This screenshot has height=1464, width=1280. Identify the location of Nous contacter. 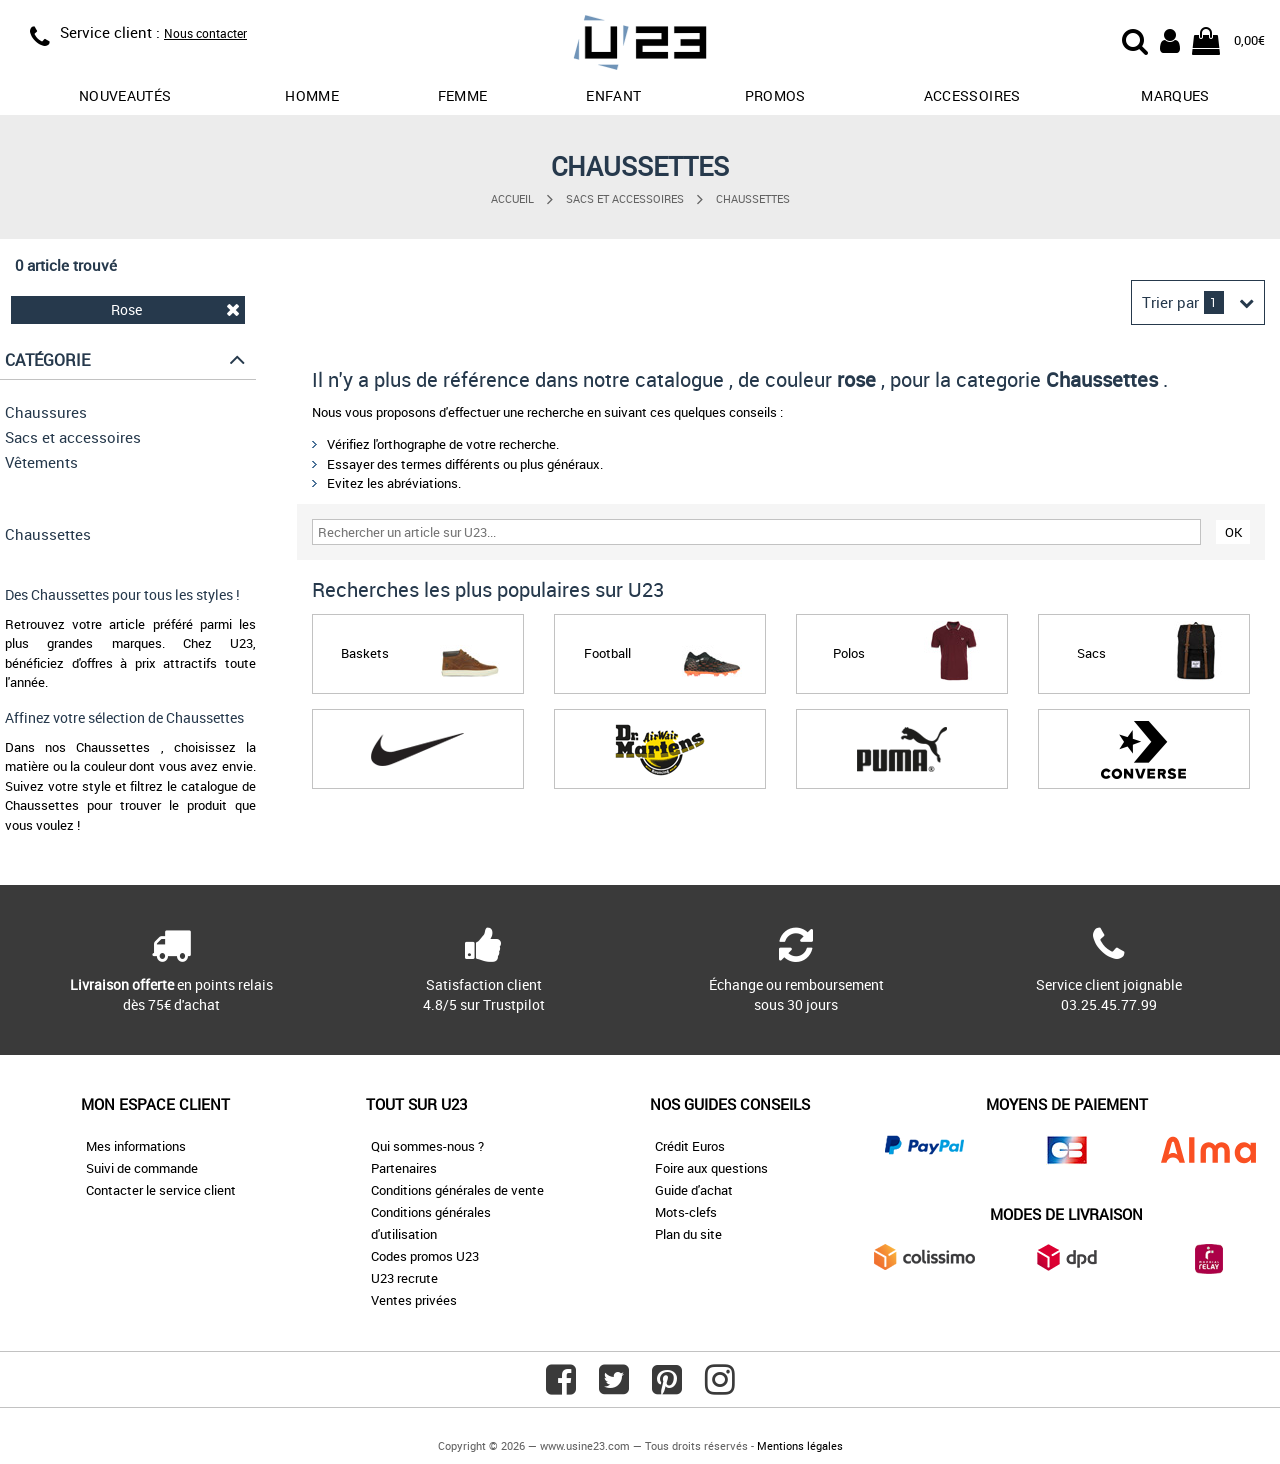
(205, 33).